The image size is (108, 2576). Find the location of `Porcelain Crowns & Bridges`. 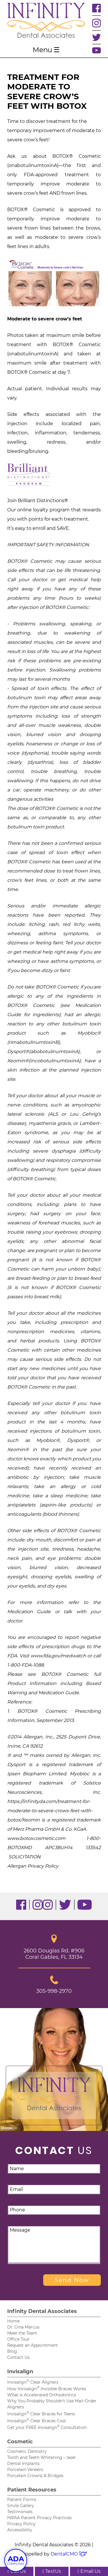

Porcelain Crowns & Bridges is located at coordinates (35, 2475).